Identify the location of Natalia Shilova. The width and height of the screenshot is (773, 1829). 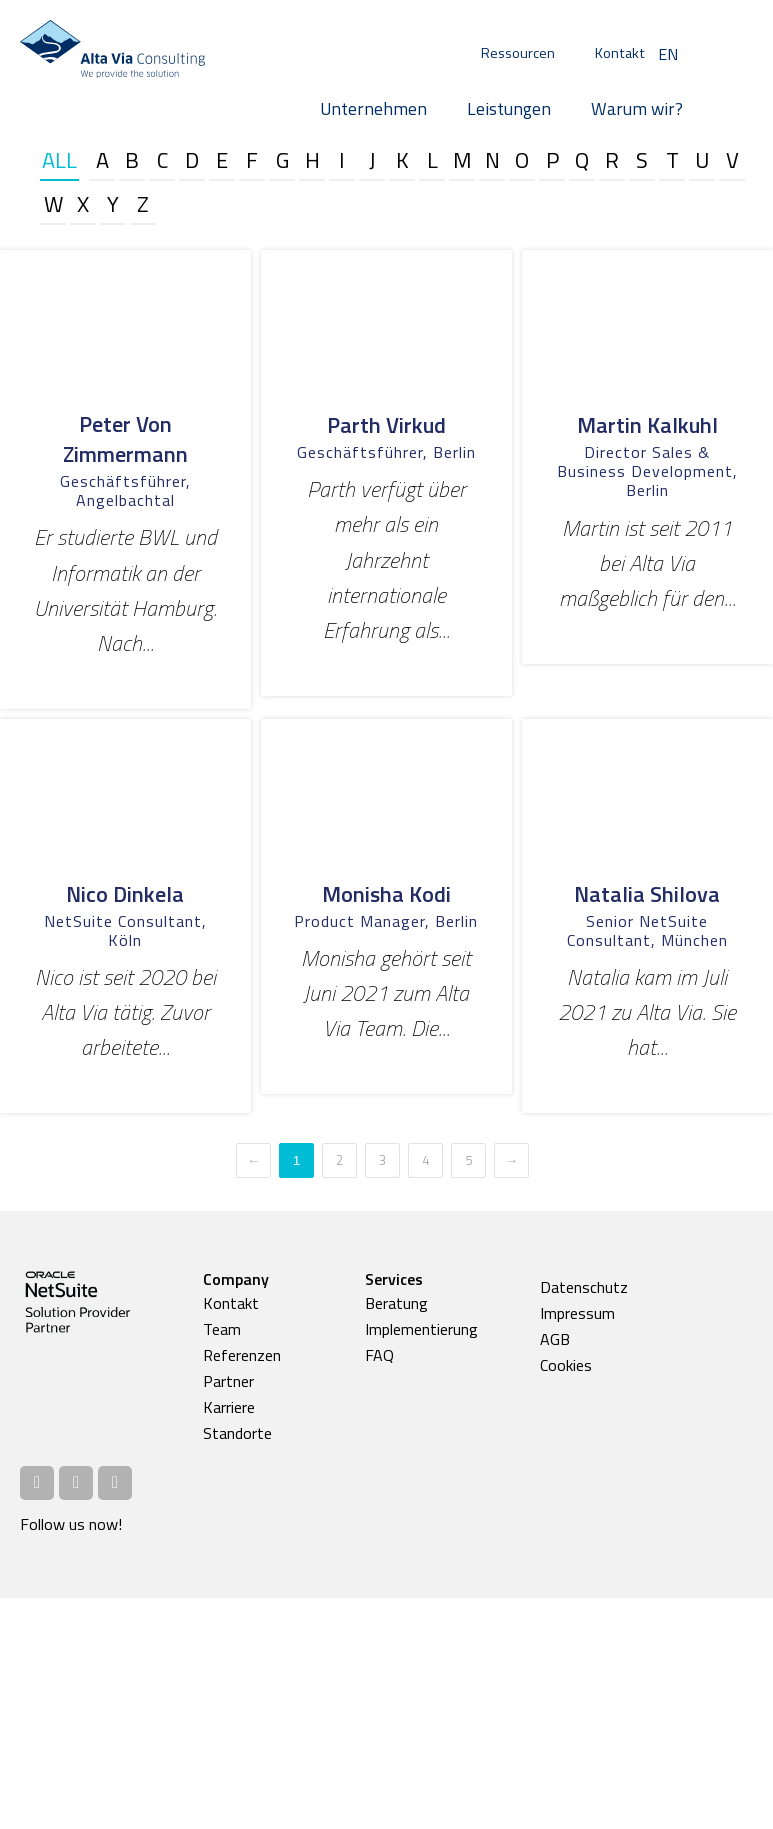
(647, 894).